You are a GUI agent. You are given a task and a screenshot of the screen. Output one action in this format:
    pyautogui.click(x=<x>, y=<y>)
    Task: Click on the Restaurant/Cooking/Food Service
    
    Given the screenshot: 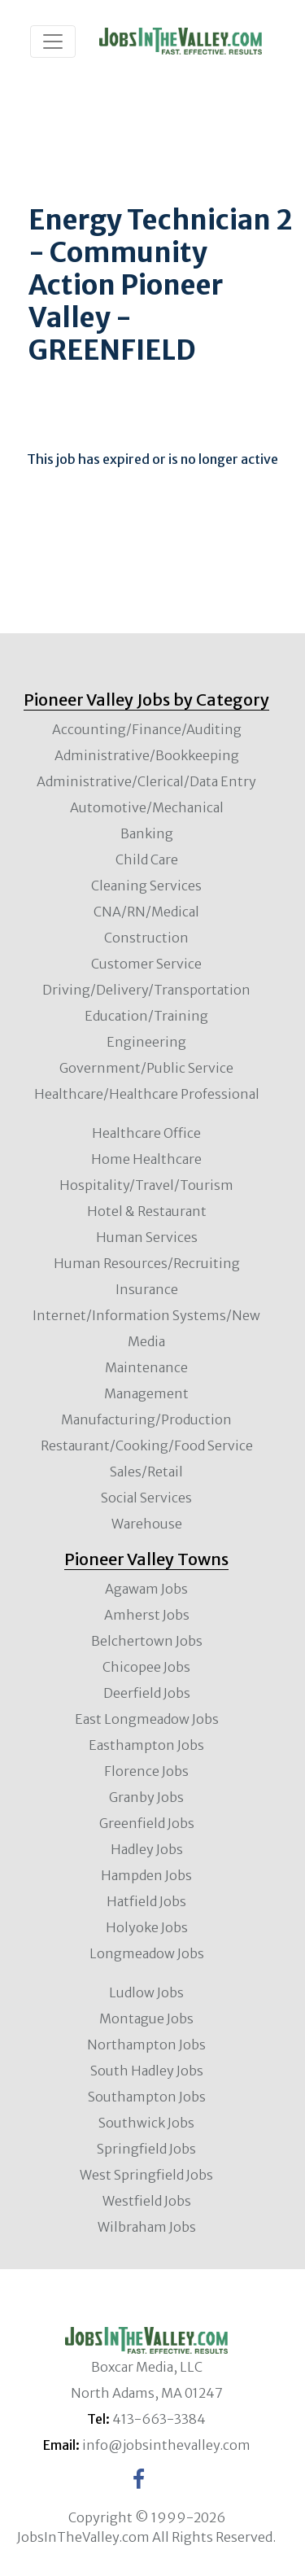 What is the action you would take?
    pyautogui.click(x=147, y=1445)
    